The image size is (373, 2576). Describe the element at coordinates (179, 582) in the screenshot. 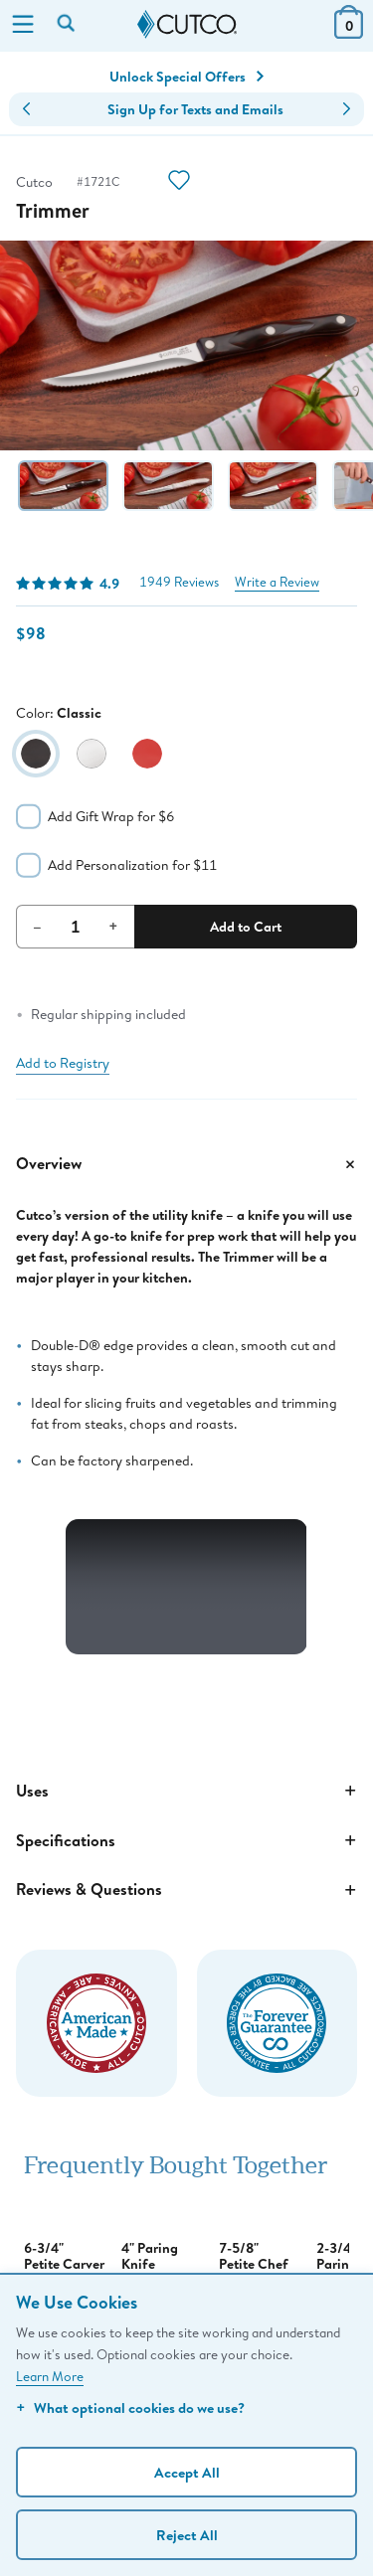

I see `1949 Reviews` at that location.